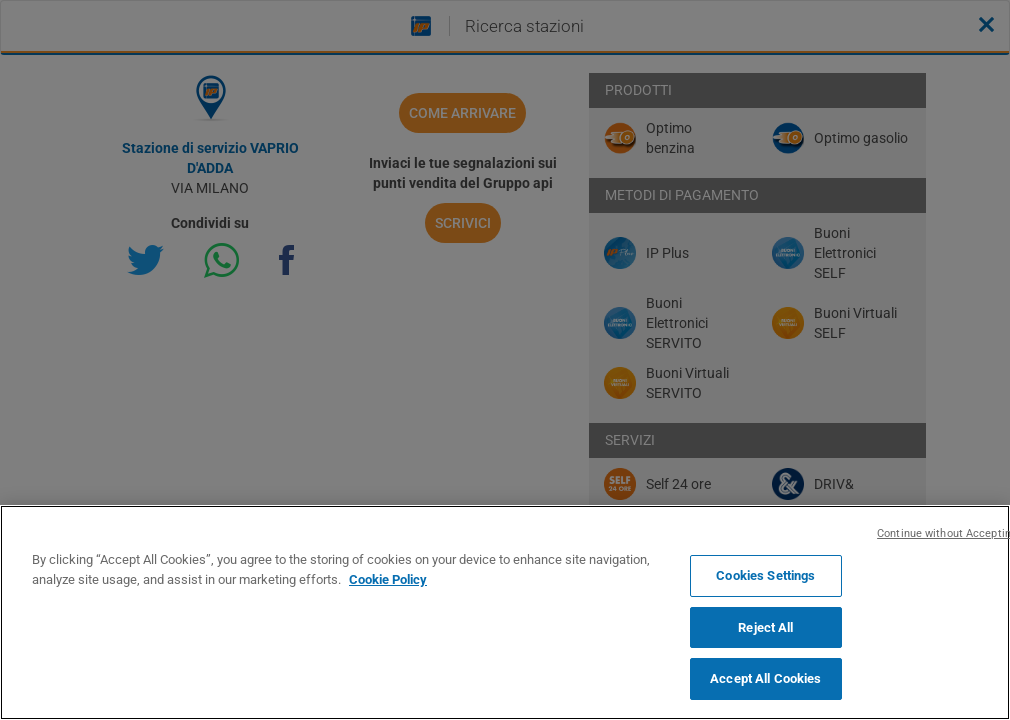 The height and width of the screenshot is (720, 1010). I want to click on [region], so click(505, 612).